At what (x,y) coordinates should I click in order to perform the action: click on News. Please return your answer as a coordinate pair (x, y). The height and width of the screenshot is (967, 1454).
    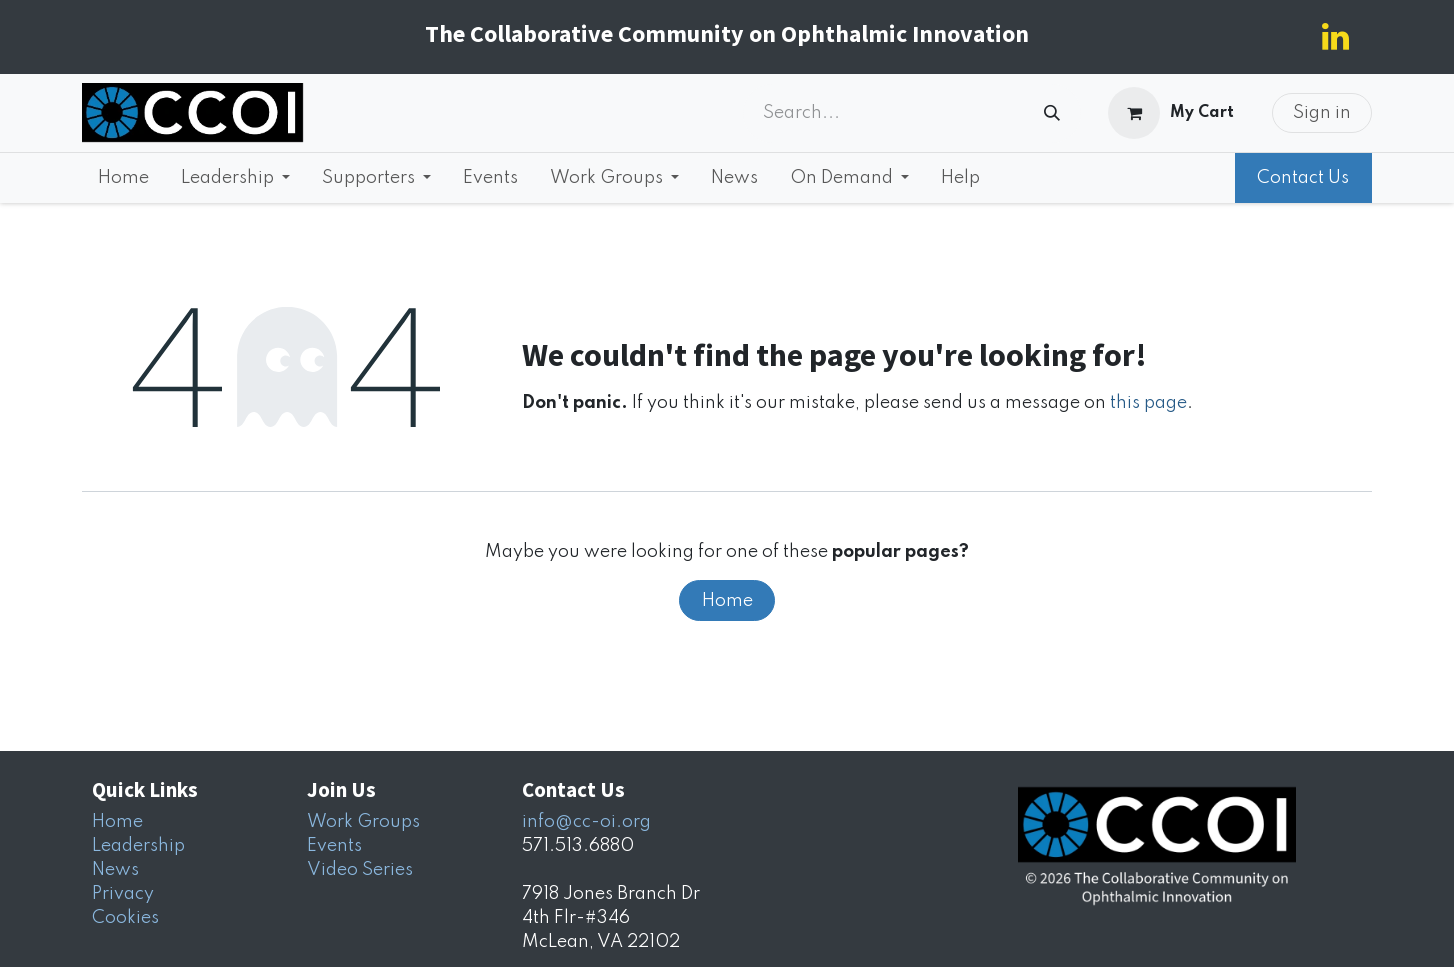
    Looking at the image, I should click on (115, 870).